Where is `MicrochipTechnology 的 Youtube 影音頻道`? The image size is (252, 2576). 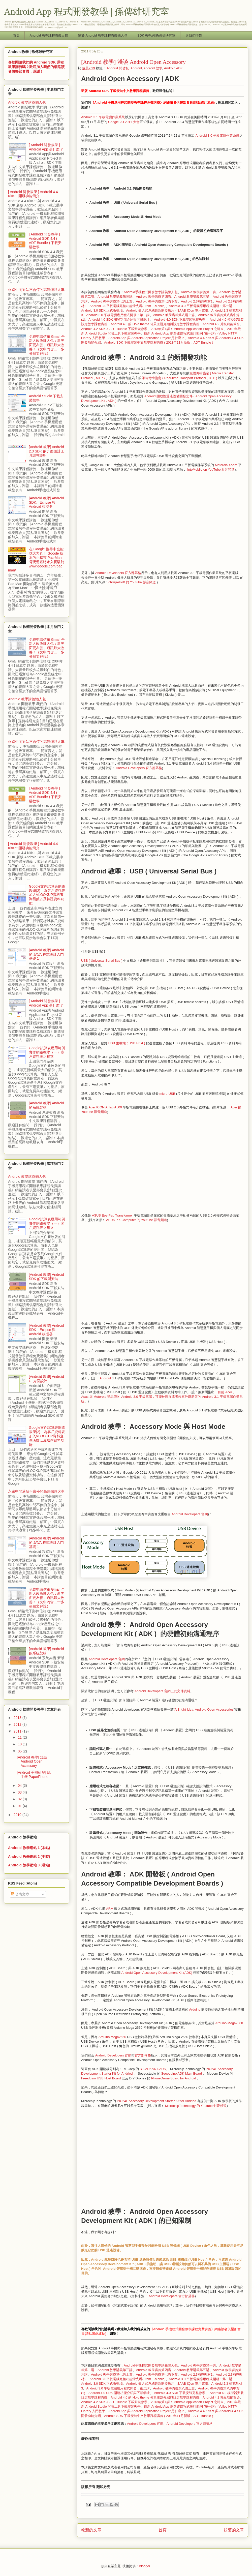
MicrochipTechnology 的 Youtube 影音頻道 is located at coordinates (196, 2106).